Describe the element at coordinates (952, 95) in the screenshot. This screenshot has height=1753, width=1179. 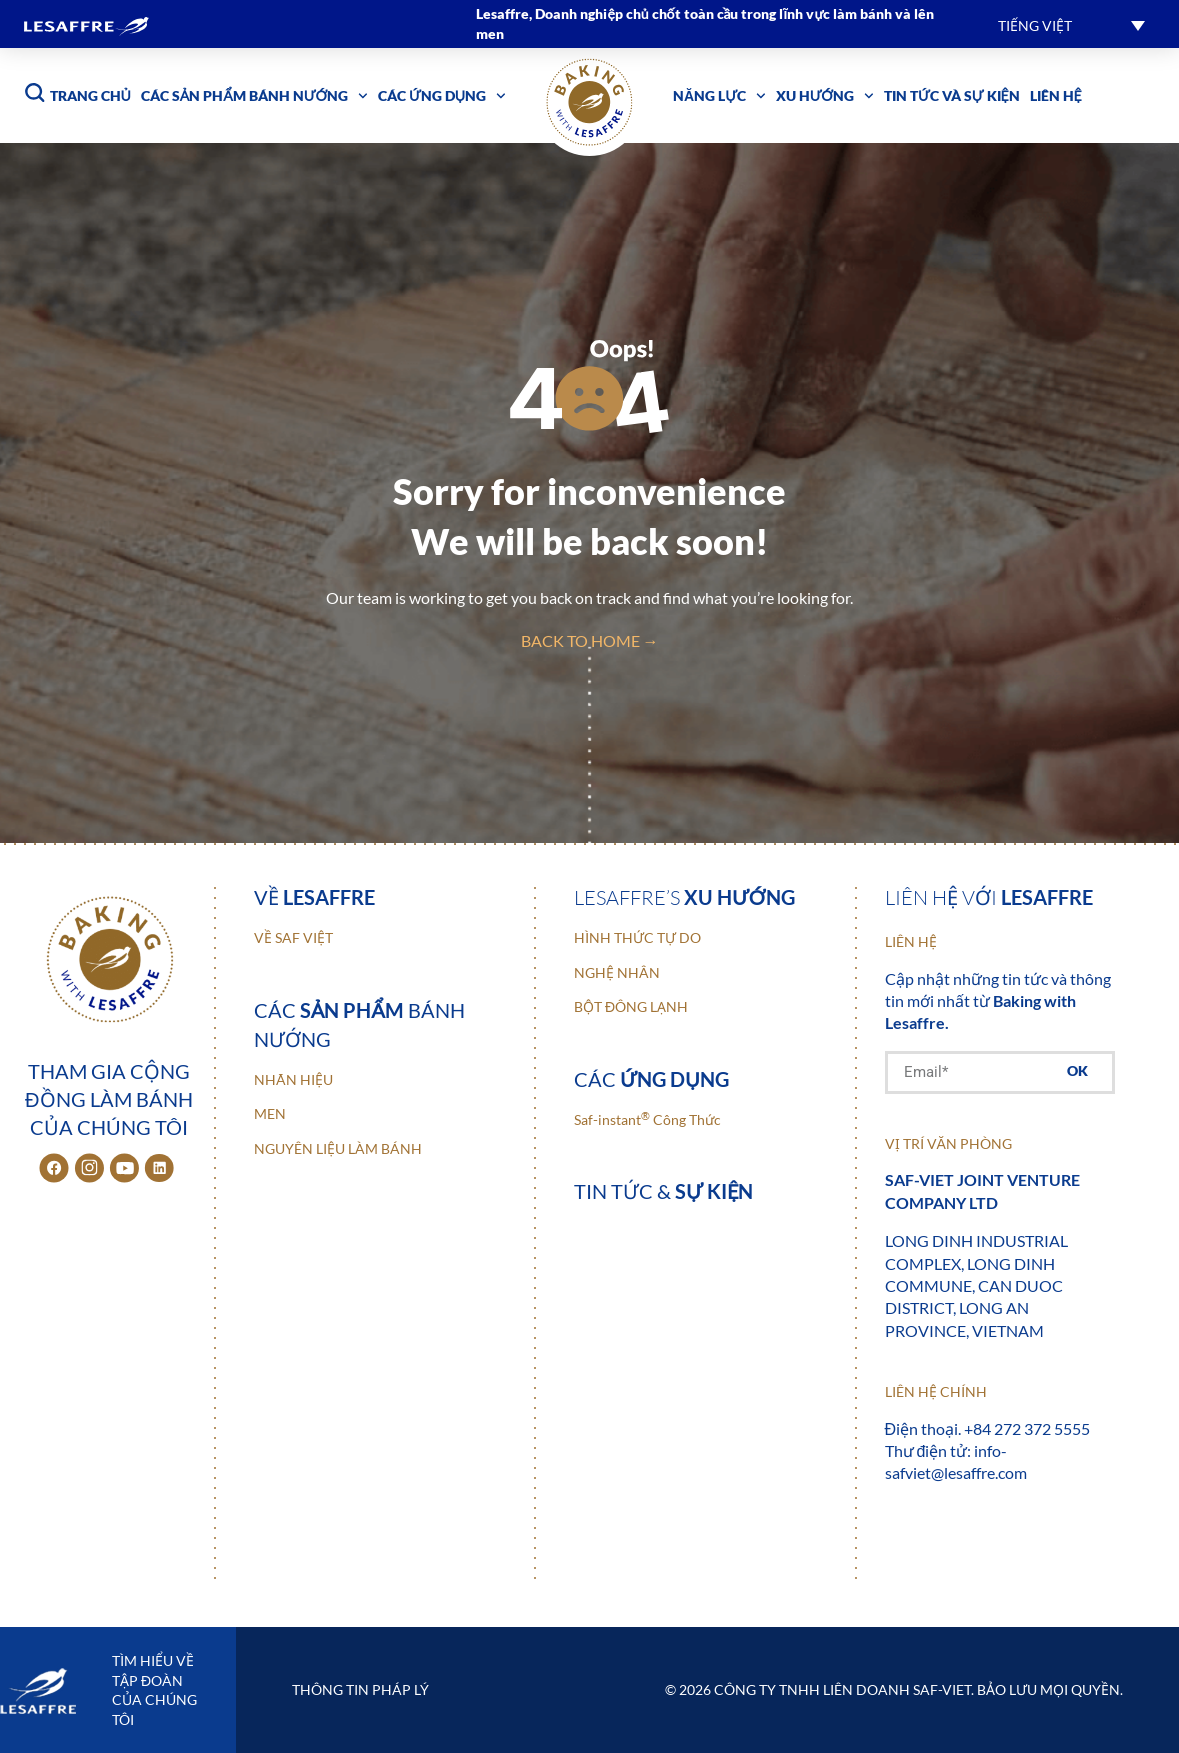
I see `Tin tức và sự kiện` at that location.